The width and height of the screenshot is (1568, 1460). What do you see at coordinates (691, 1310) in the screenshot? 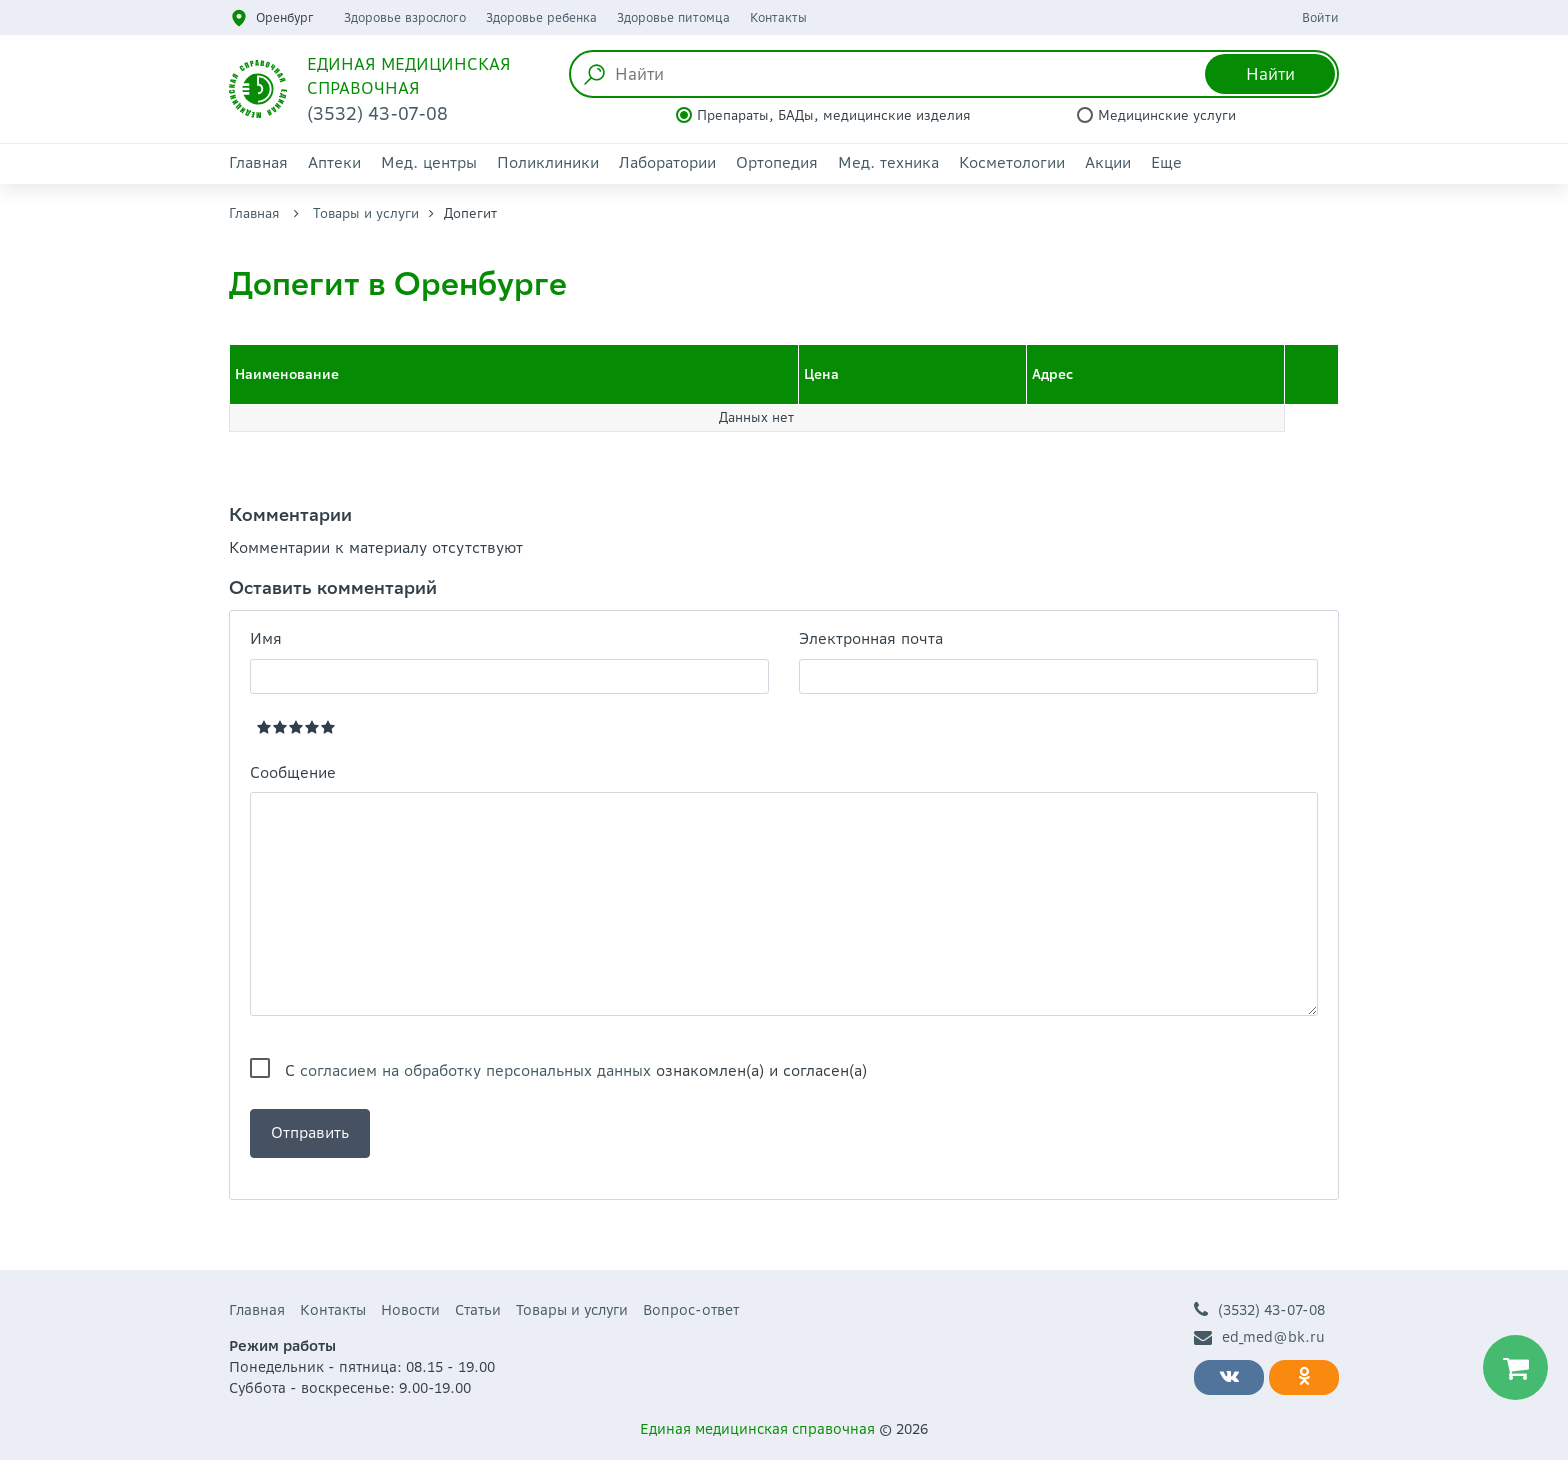
I see `Вопрос-ответ` at bounding box center [691, 1310].